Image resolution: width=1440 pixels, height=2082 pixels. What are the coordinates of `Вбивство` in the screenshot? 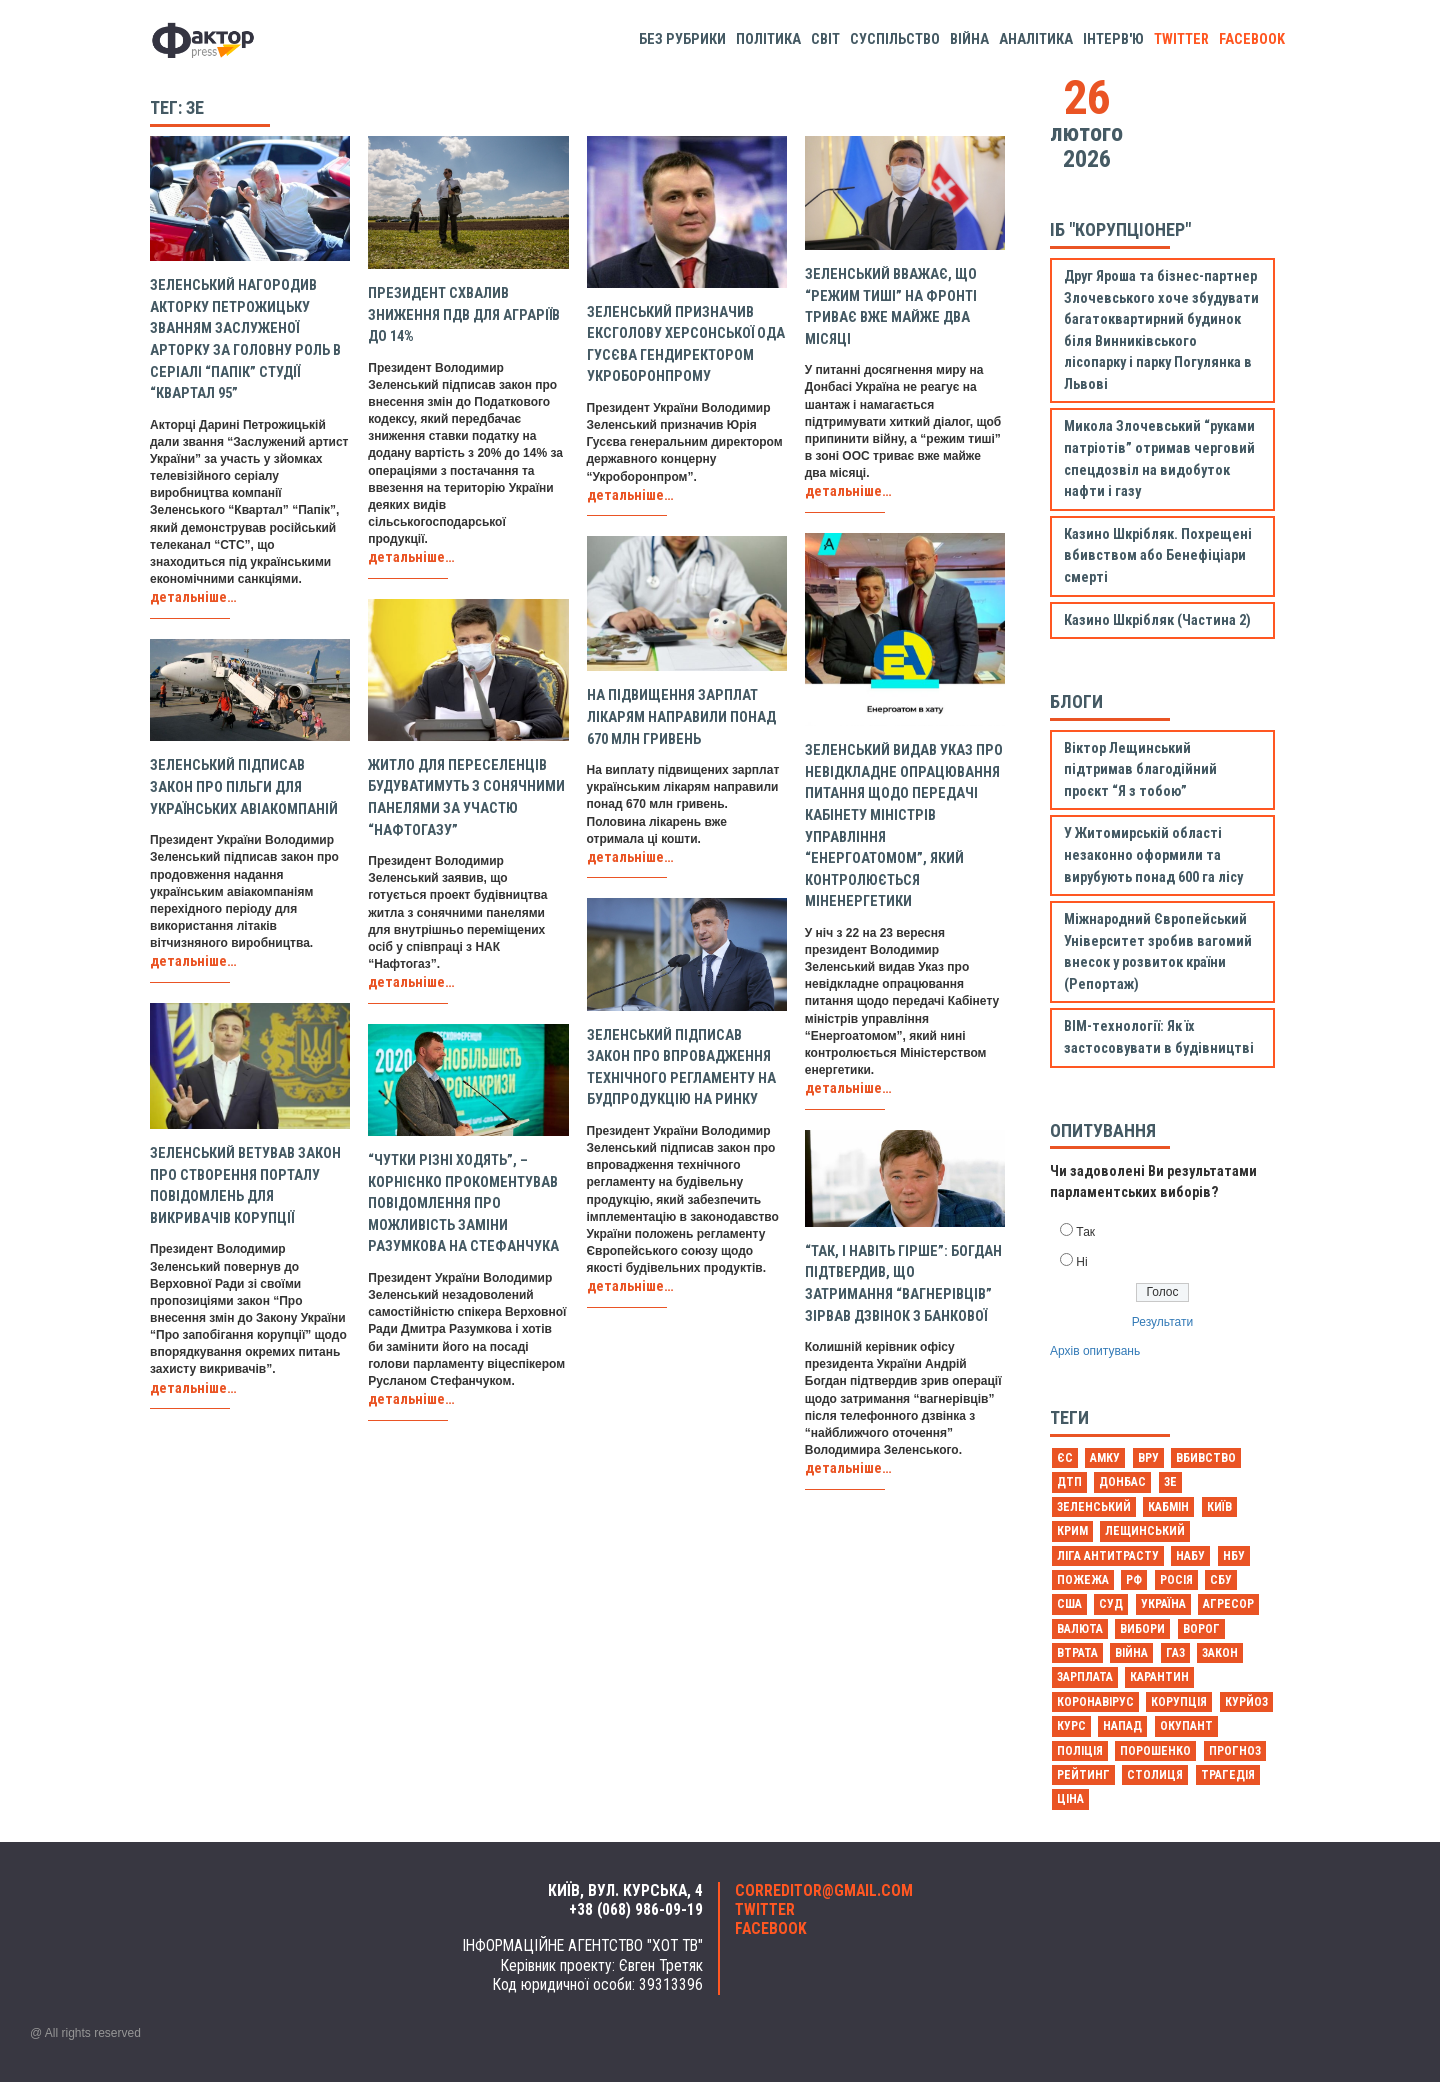 It's located at (1206, 1458).